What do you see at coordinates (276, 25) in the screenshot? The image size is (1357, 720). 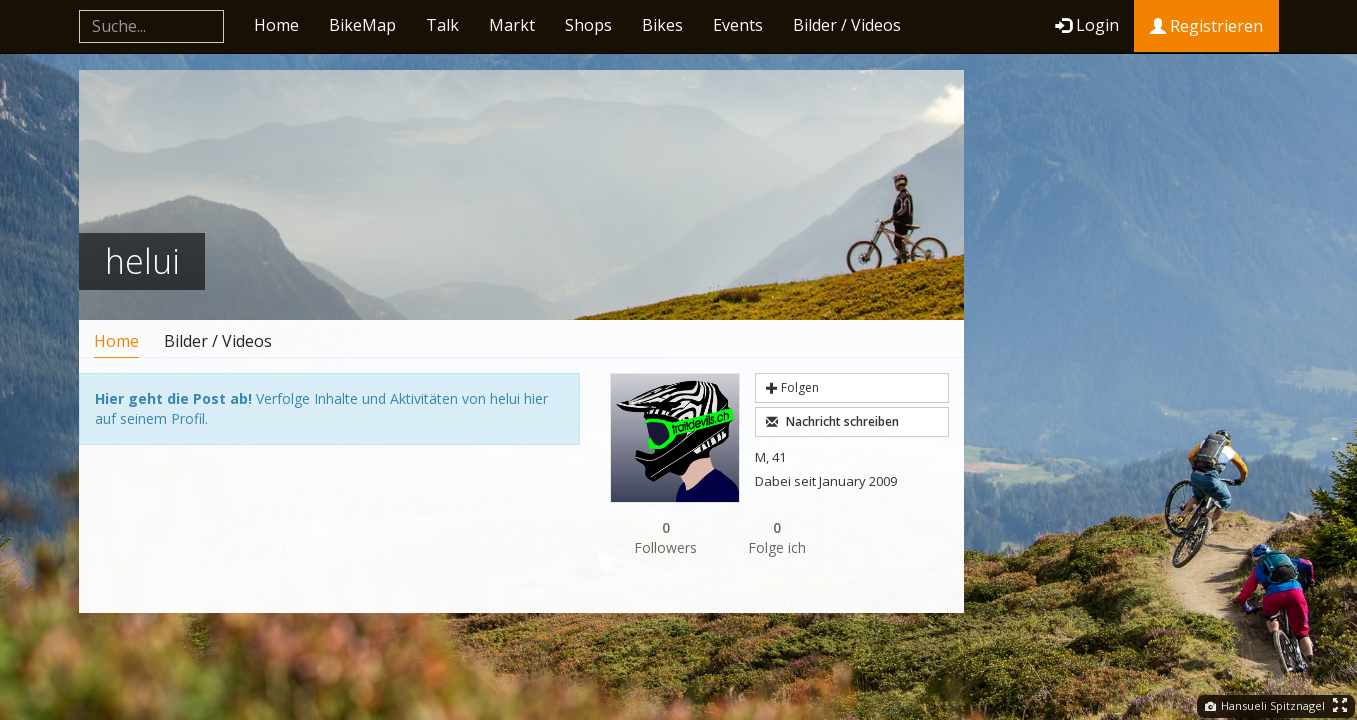 I see `Home` at bounding box center [276, 25].